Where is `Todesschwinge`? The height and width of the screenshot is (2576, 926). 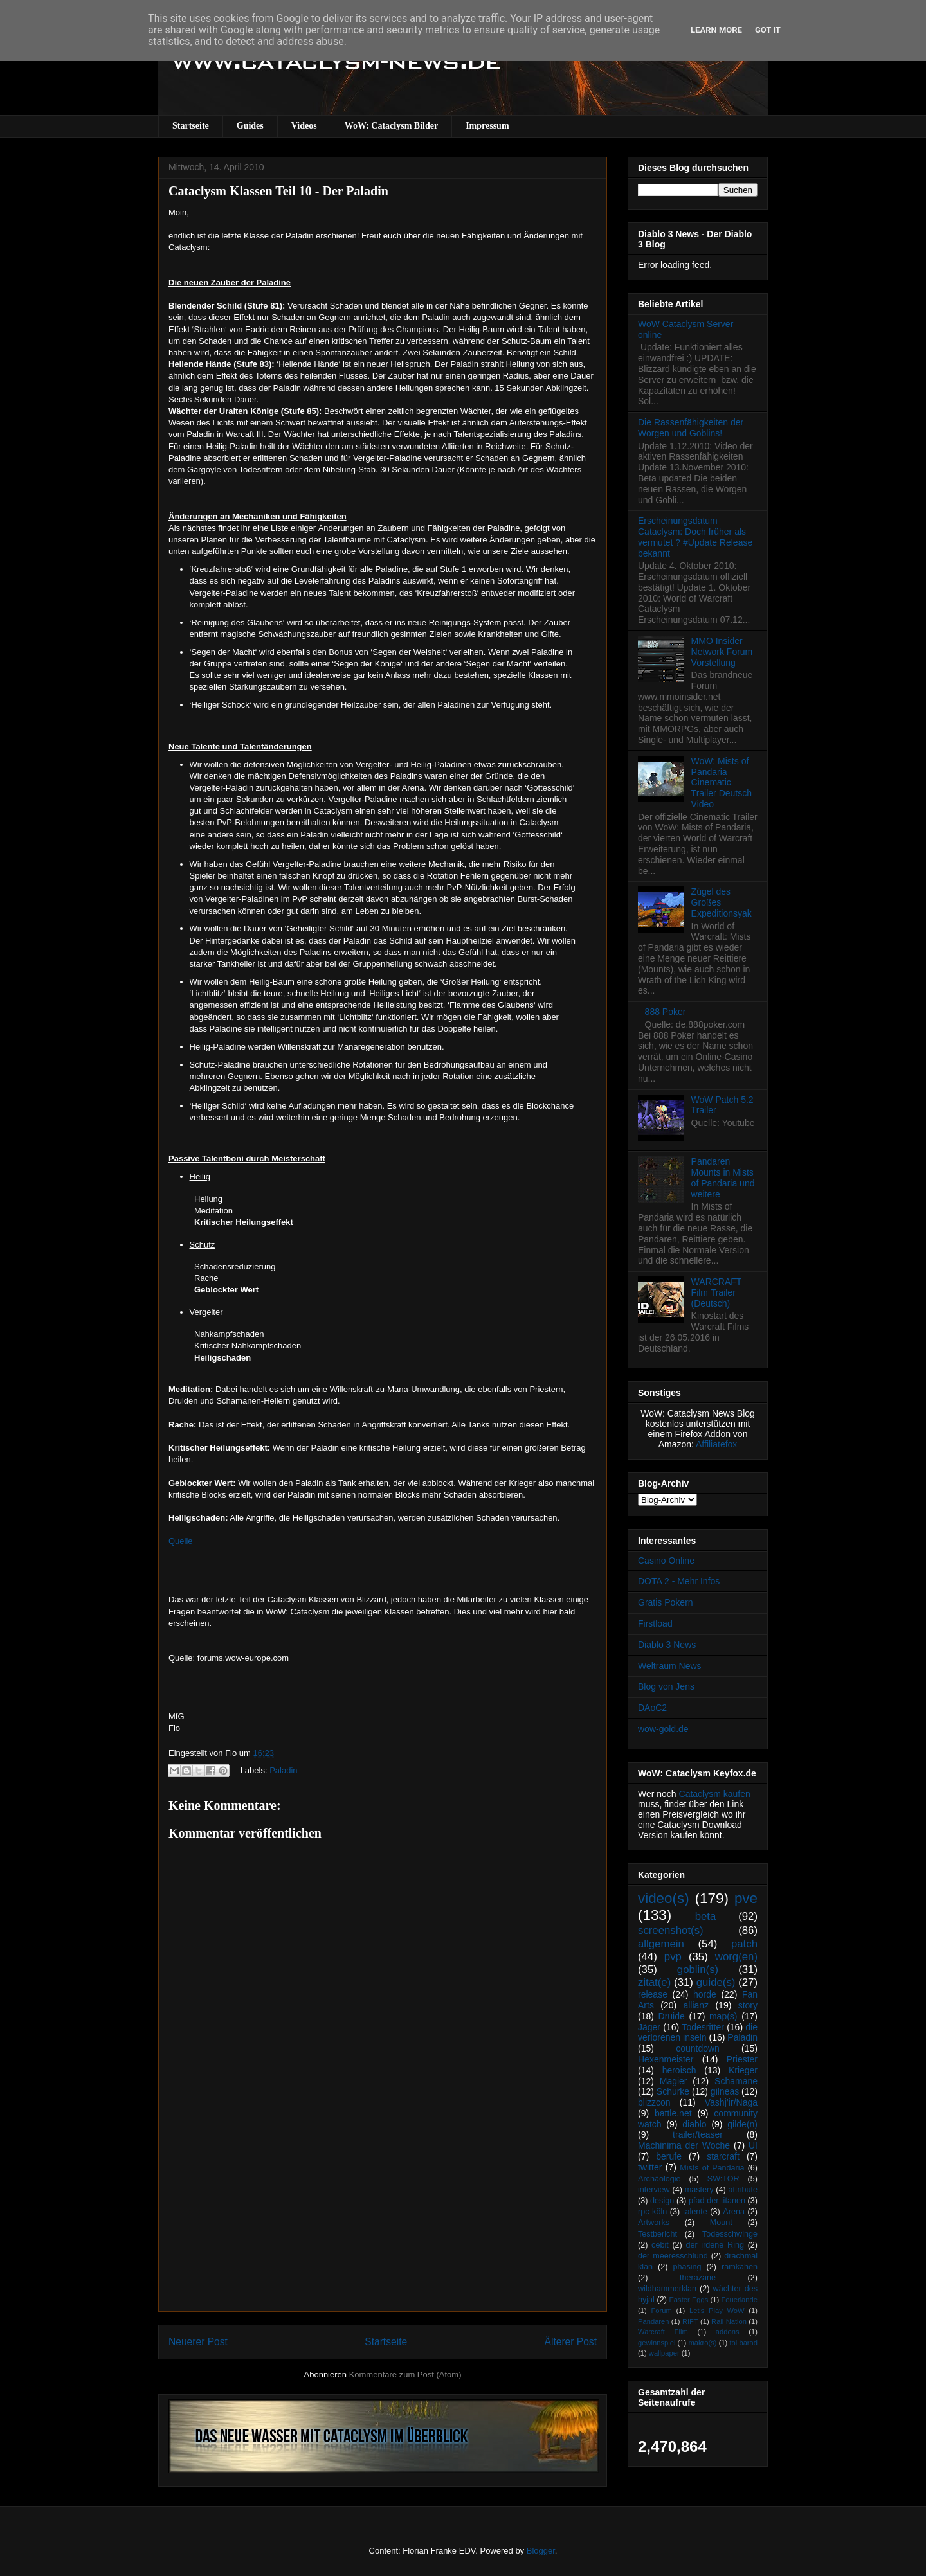
Todesschwinge is located at coordinates (730, 2234).